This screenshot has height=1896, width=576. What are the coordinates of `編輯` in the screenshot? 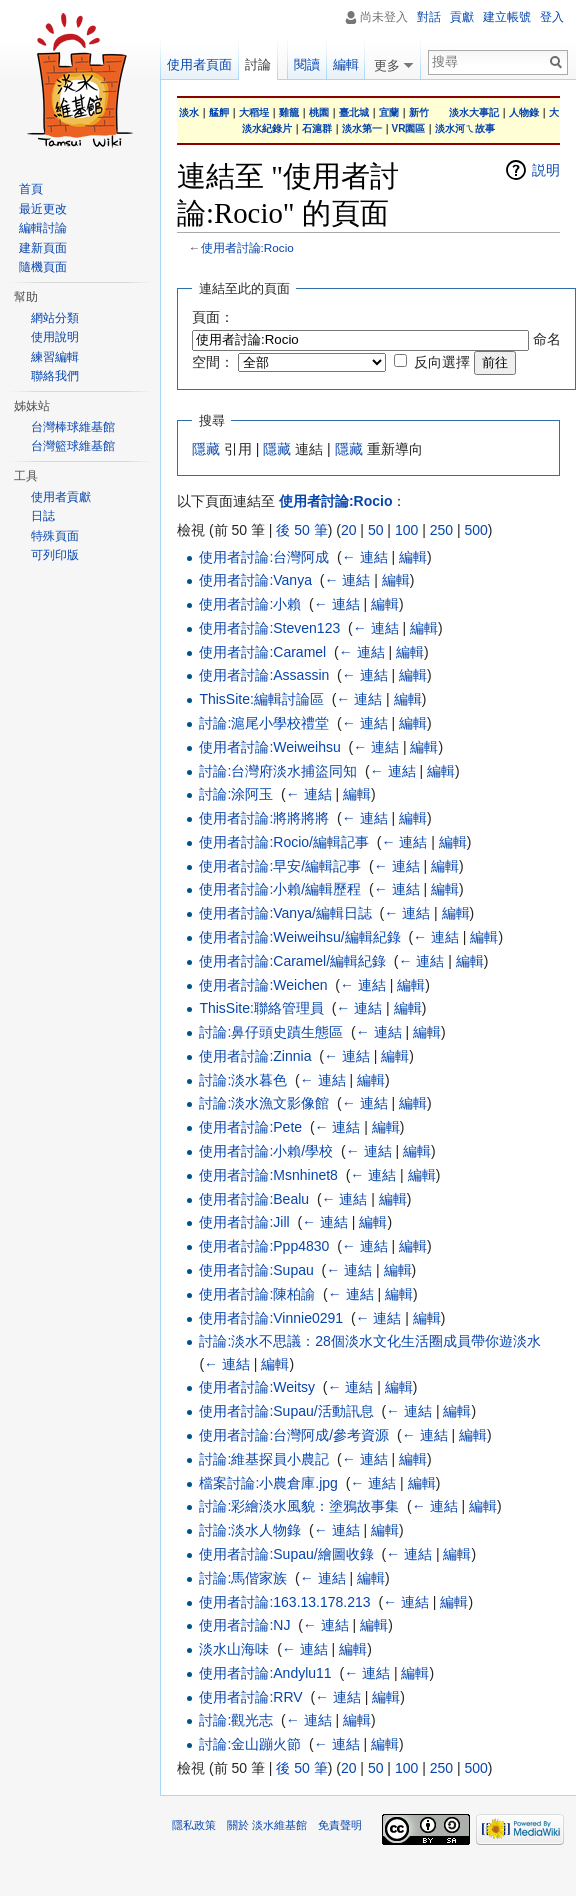 It's located at (413, 557).